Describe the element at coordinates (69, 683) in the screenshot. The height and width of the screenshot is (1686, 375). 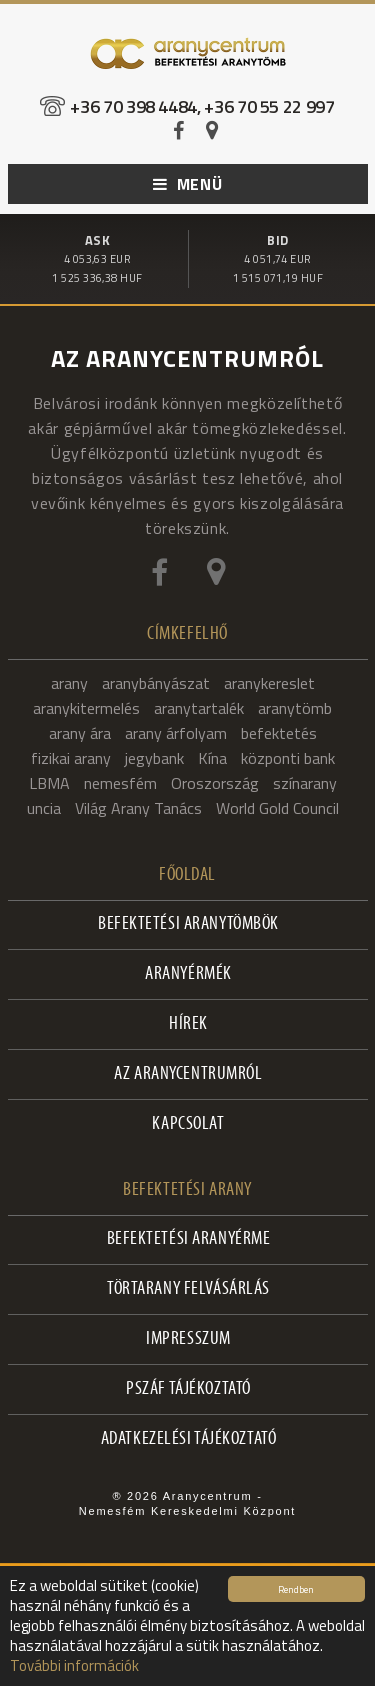
I see `arany` at that location.